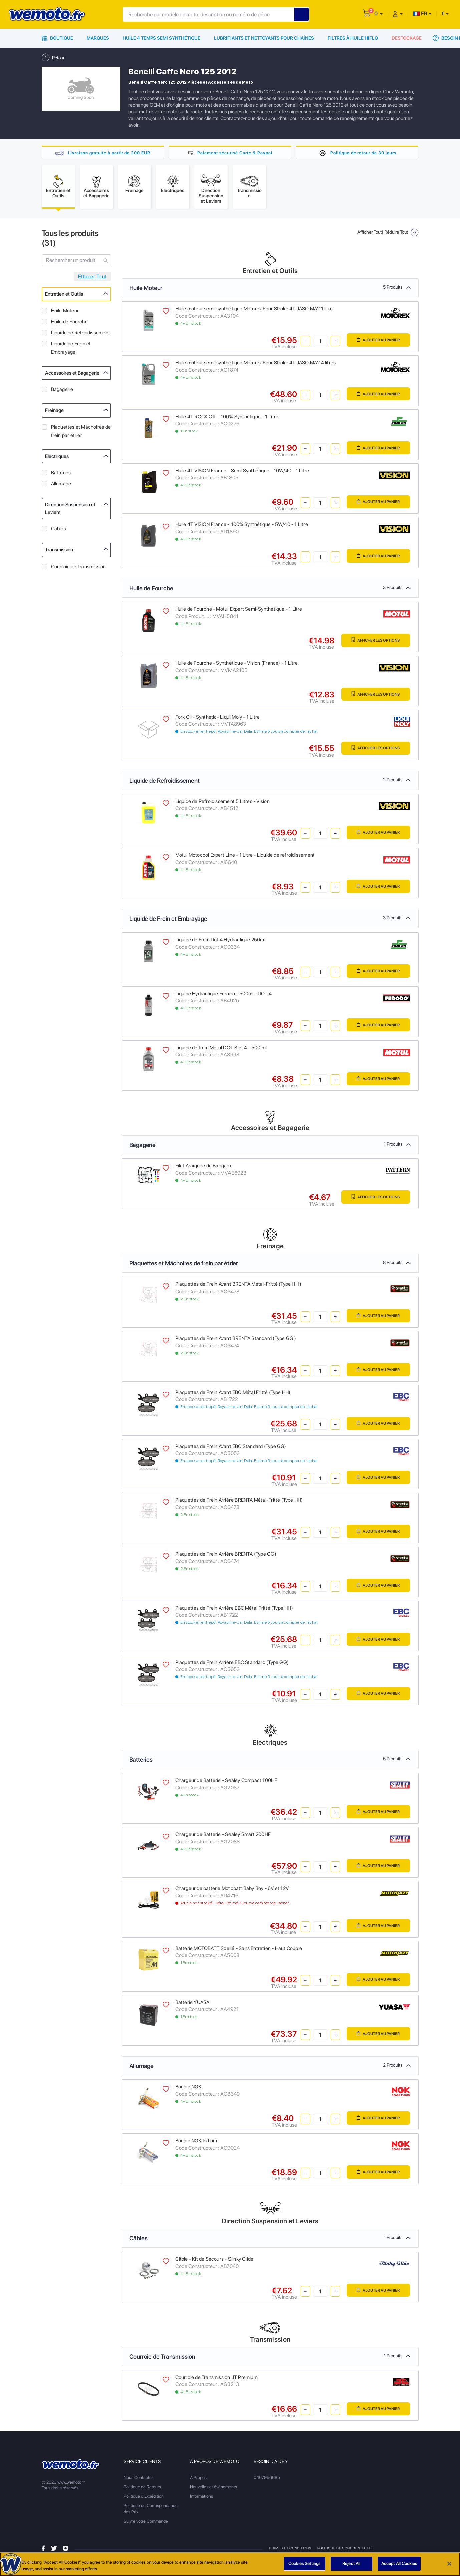  What do you see at coordinates (254, 311) in the screenshot?
I see `Huile moteur semi-synthétique Motorex Four Stroke 4T JASO MA2 1 litre` at bounding box center [254, 311].